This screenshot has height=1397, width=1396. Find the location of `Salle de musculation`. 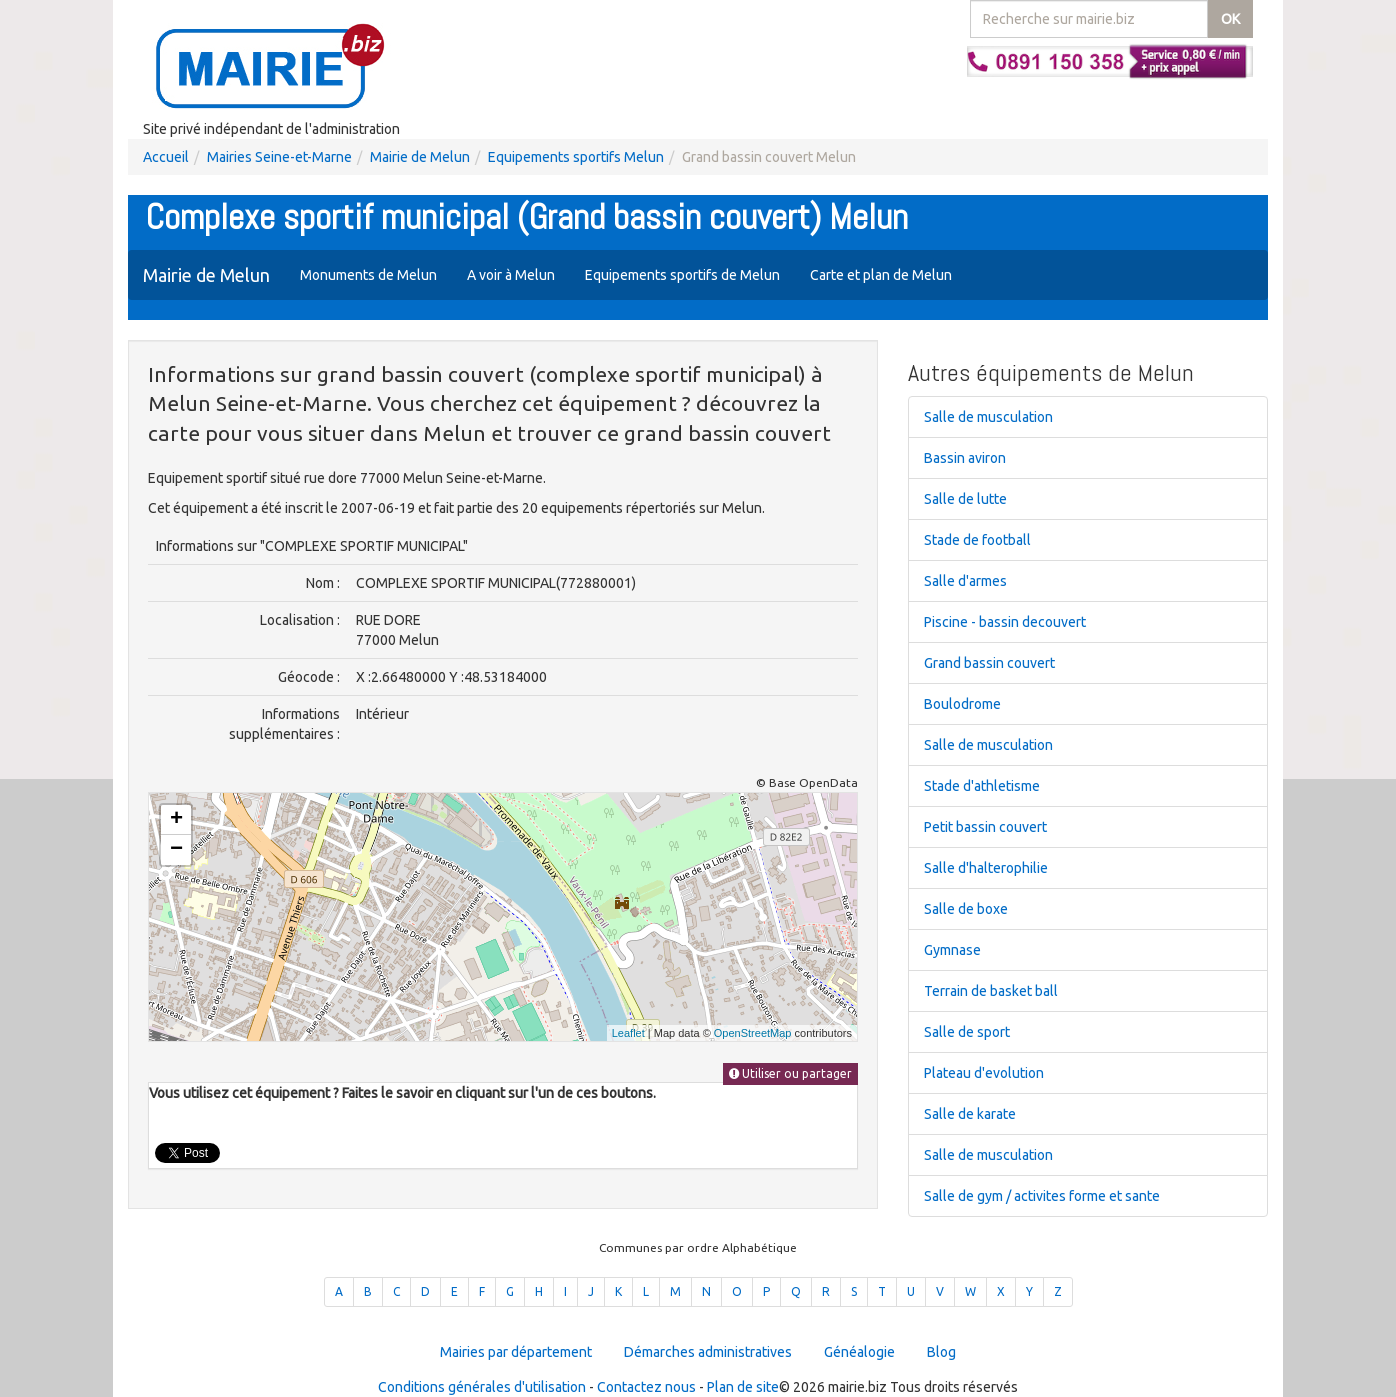

Salle de musculation is located at coordinates (988, 417).